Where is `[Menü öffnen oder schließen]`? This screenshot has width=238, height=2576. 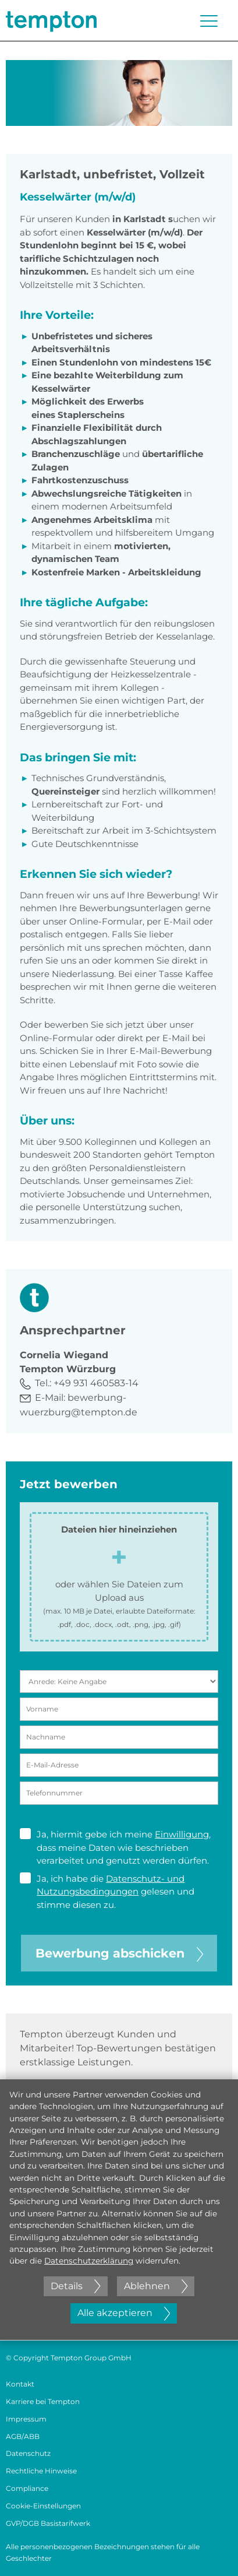
[Menü öffnen oder schließen] is located at coordinates (208, 21).